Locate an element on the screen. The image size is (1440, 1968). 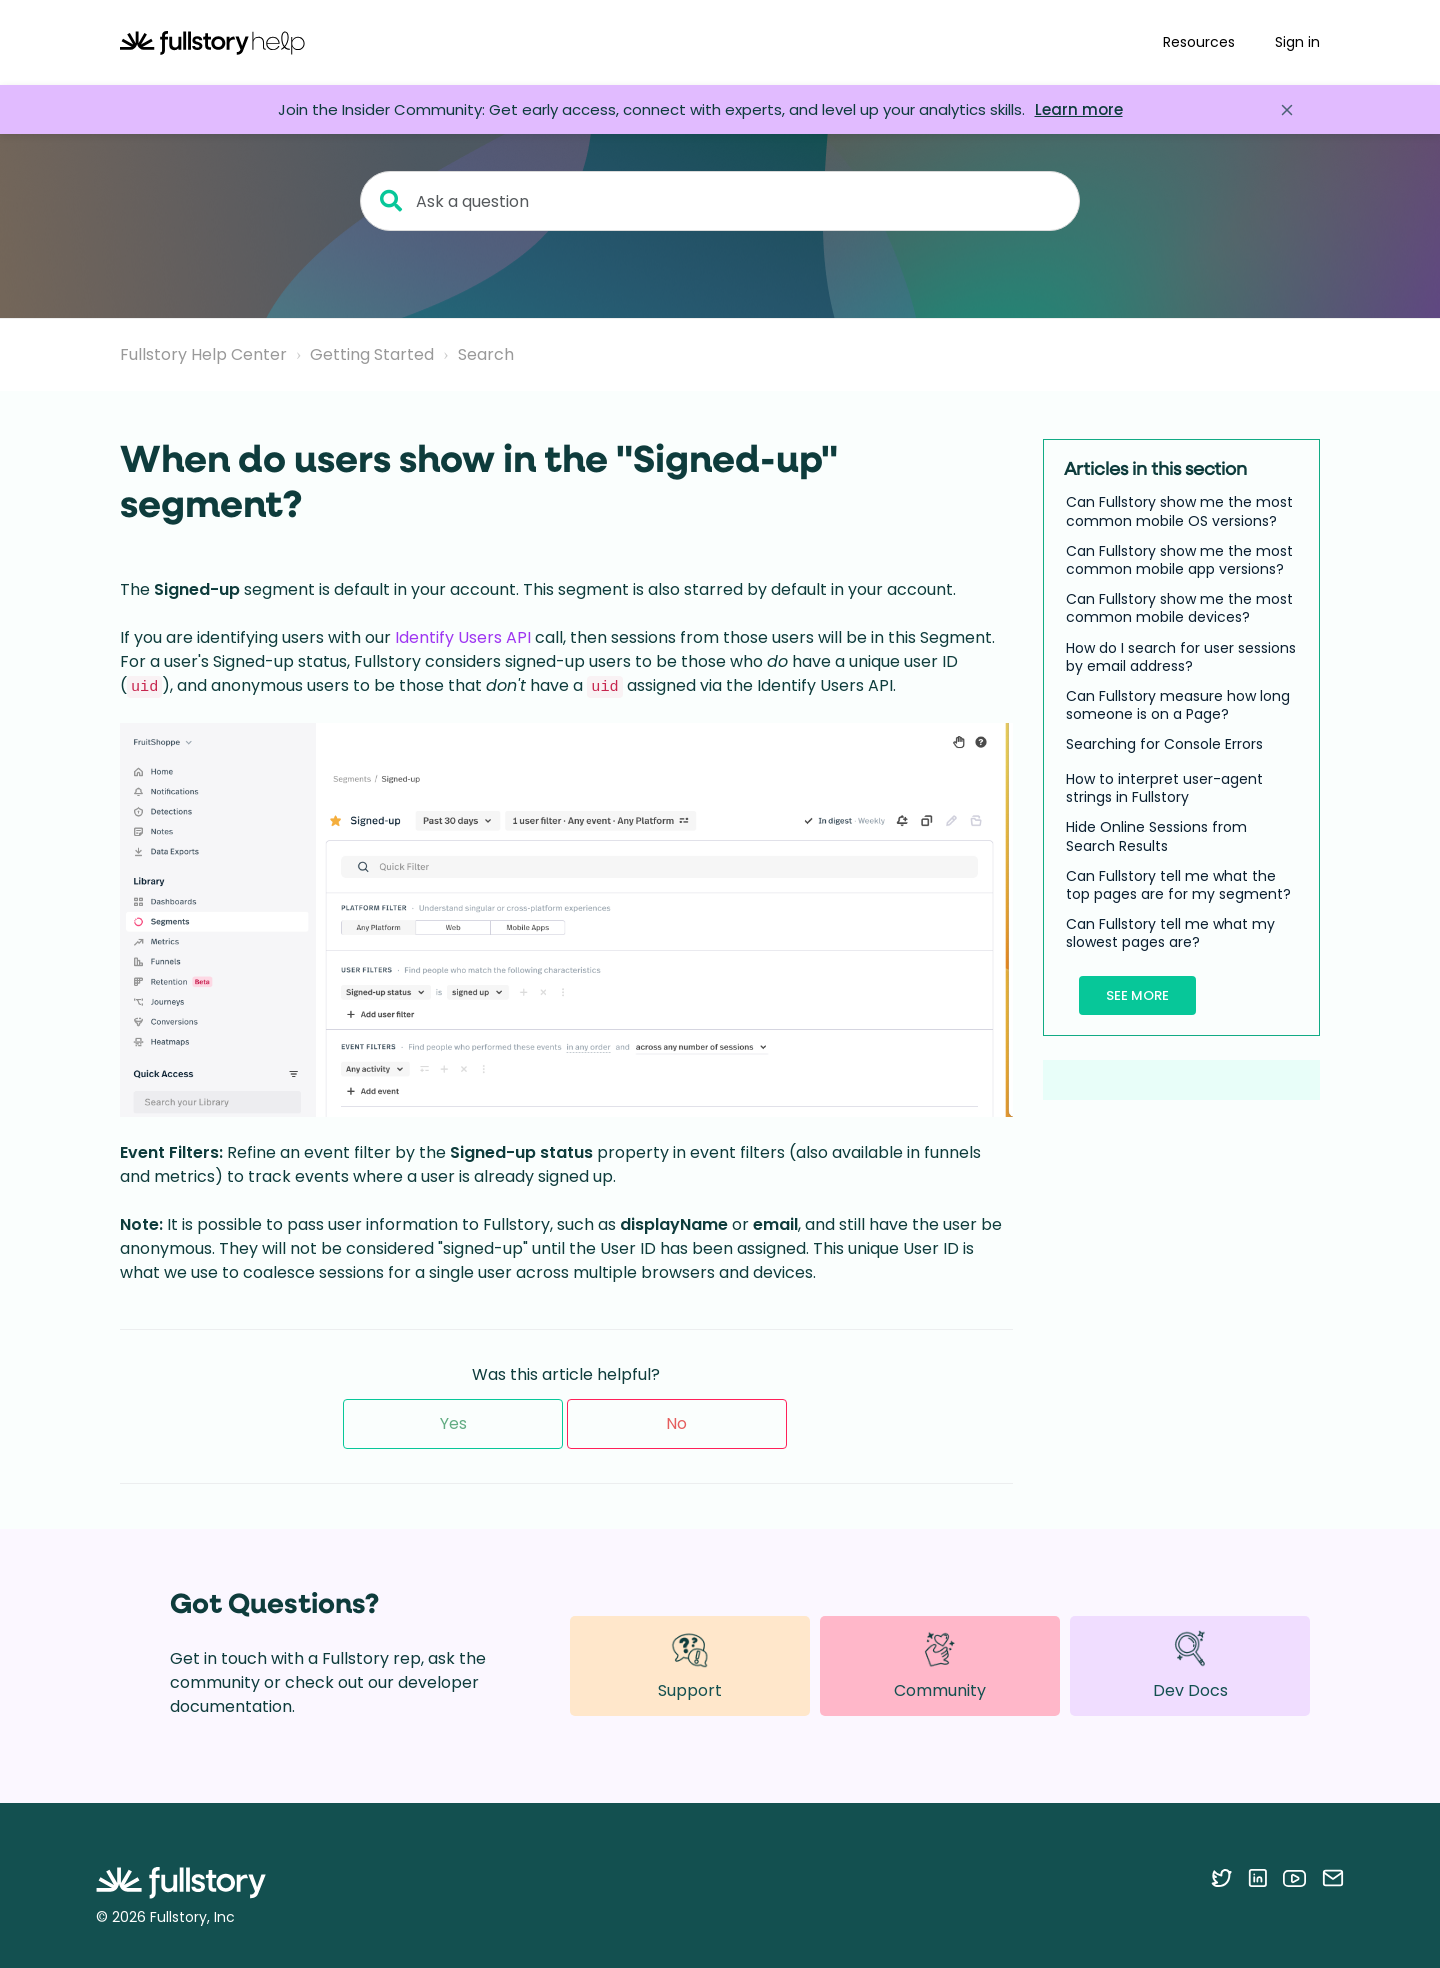
[Follow Fullstory on YouTube] is located at coordinates (1294, 1878).